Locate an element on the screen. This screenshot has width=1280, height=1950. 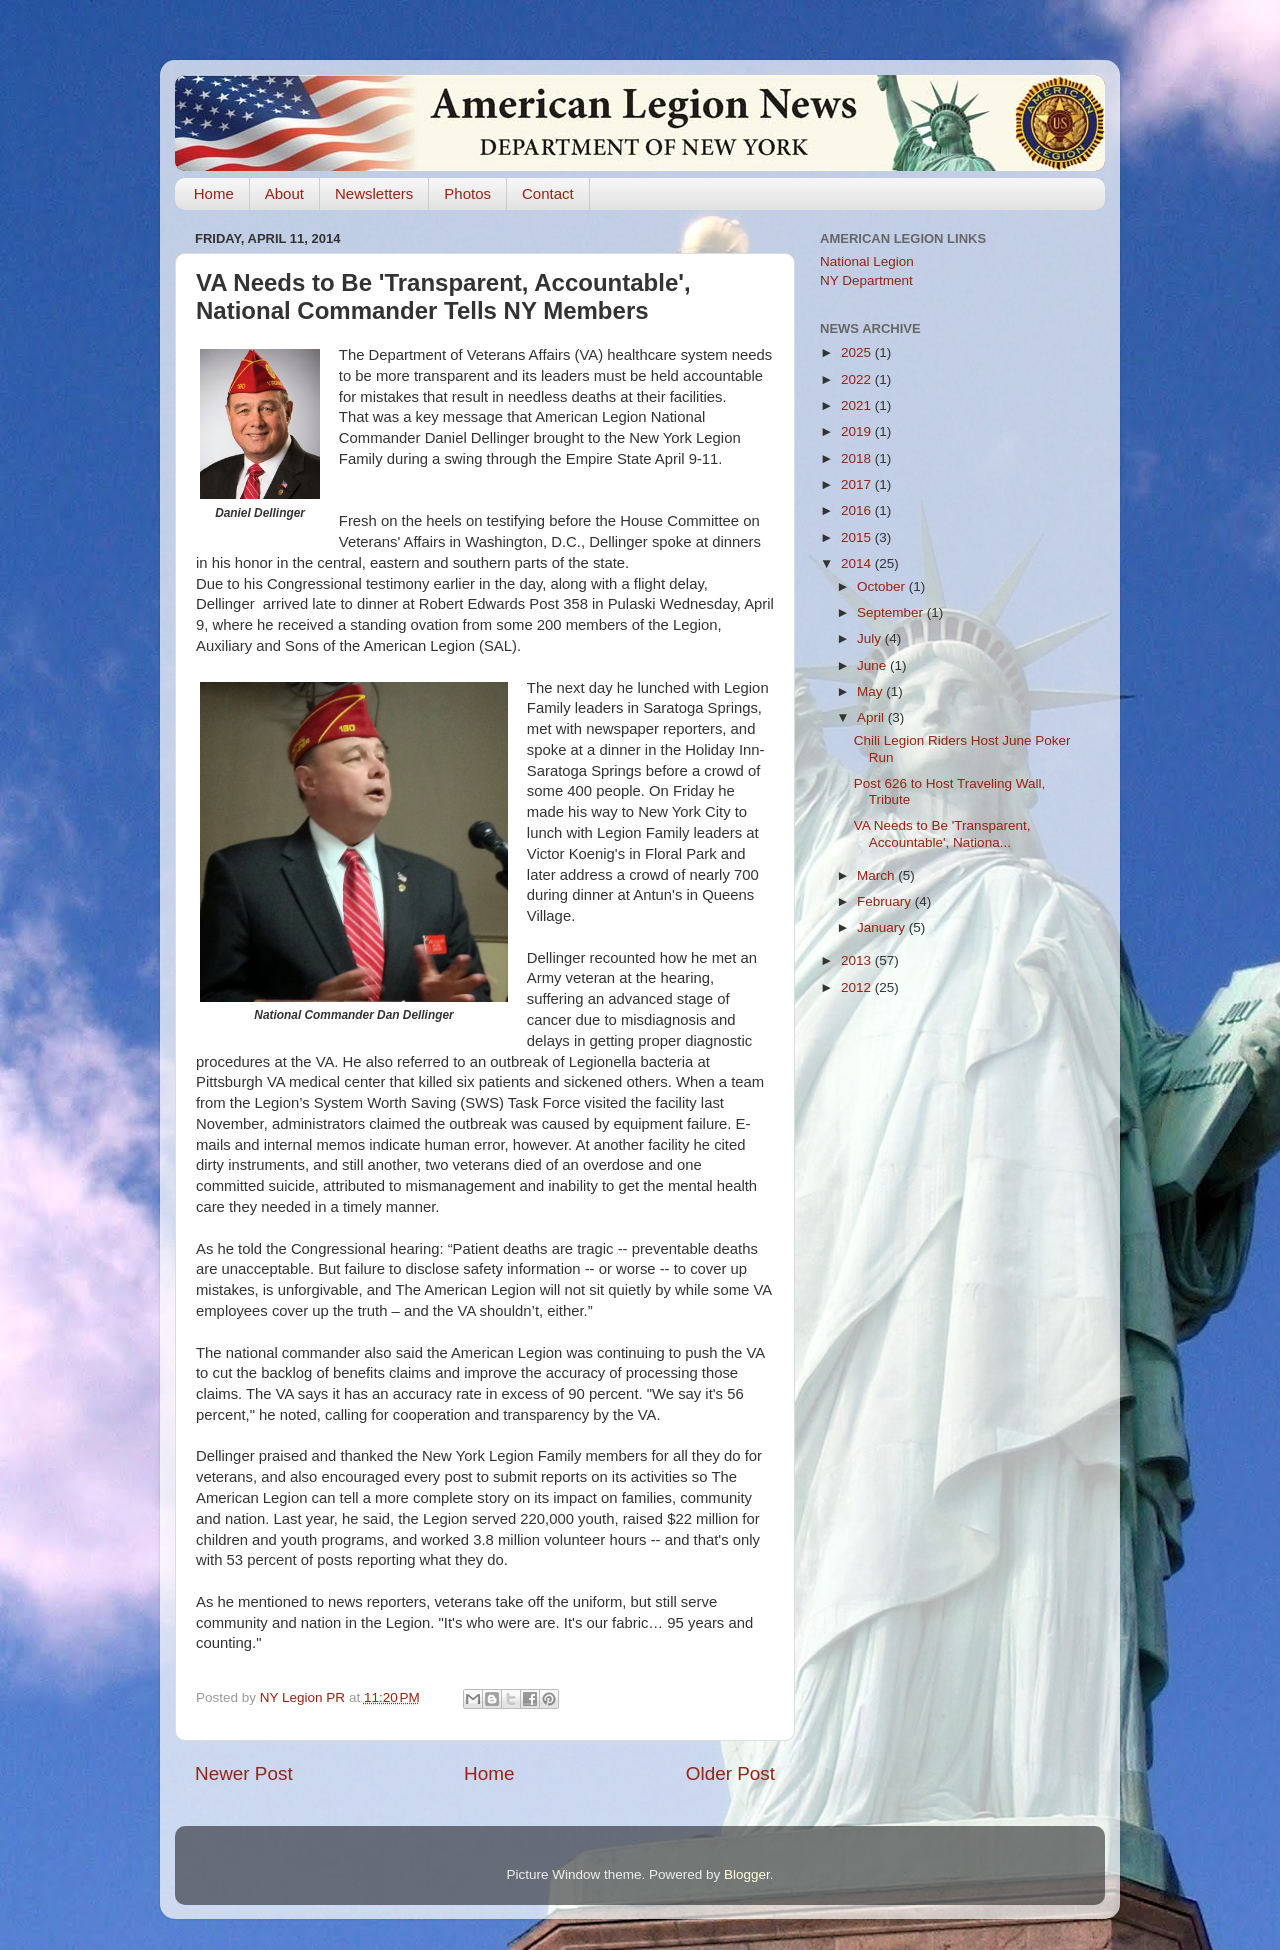
VA Needs to Be 'Transparent, Accountable', Nationa... is located at coordinates (942, 833).